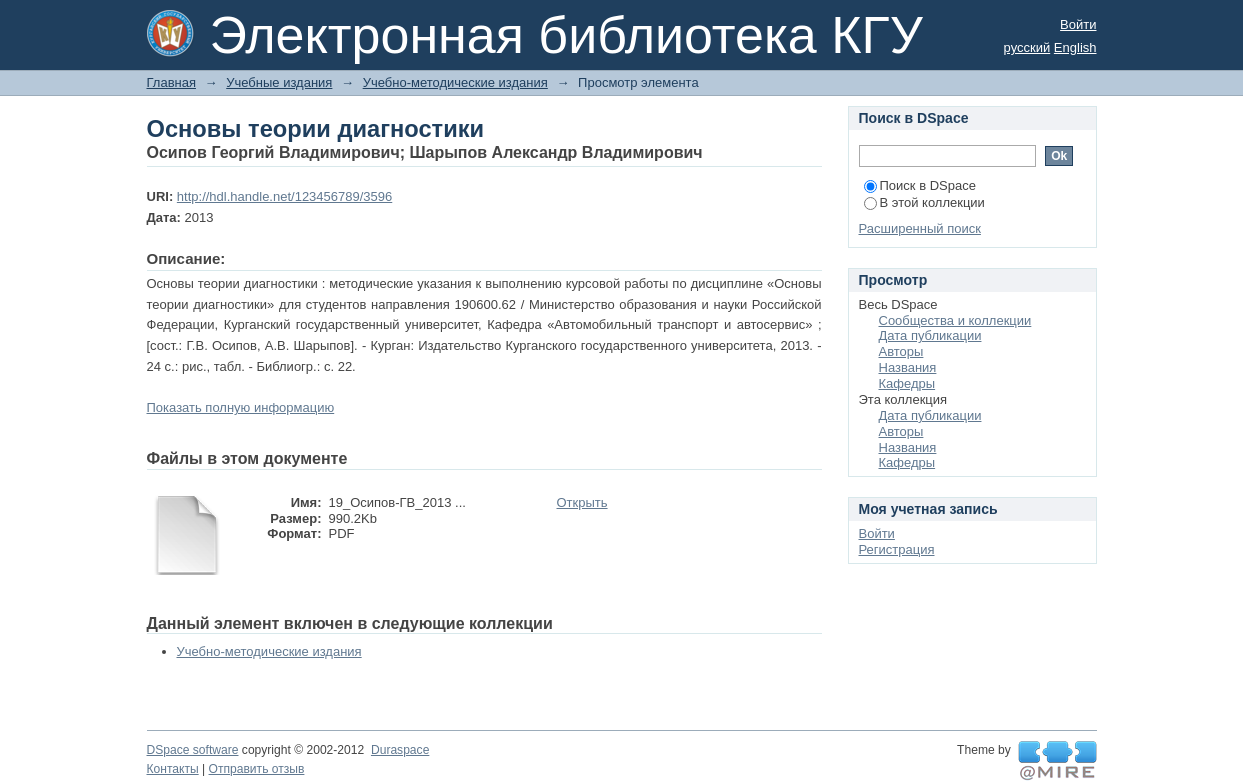 The image size is (1243, 781). Describe the element at coordinates (400, 750) in the screenshot. I see `Duraspace` at that location.